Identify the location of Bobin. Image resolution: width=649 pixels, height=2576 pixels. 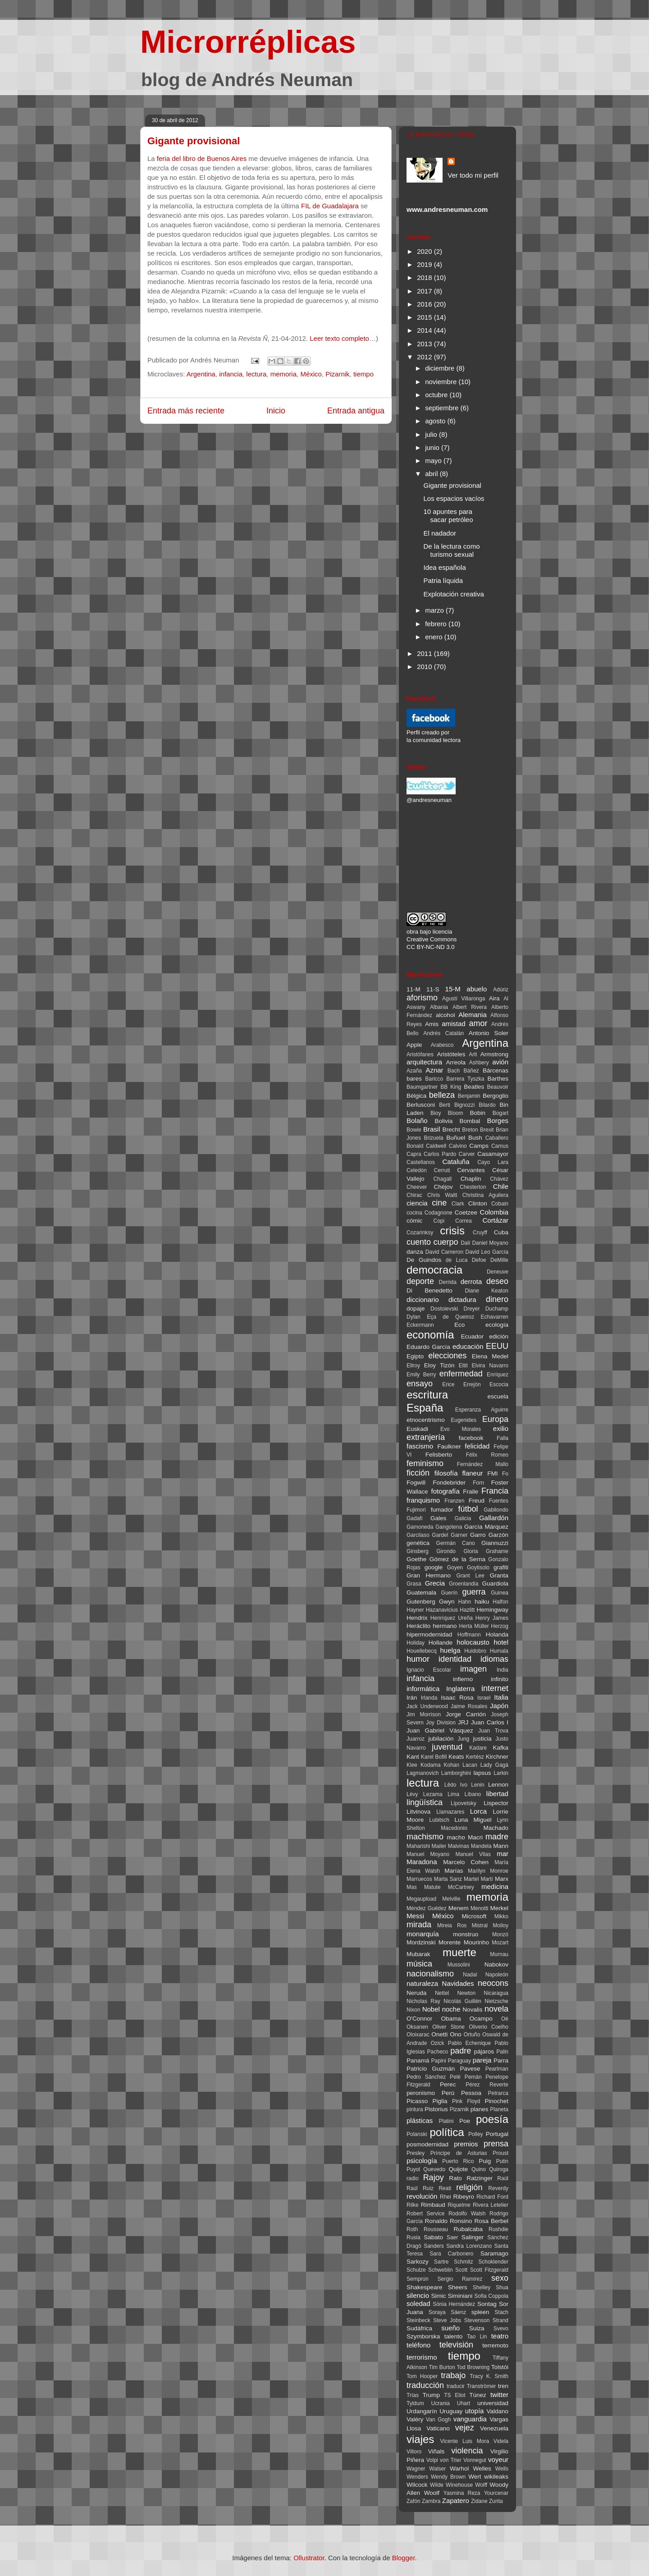
(478, 1112).